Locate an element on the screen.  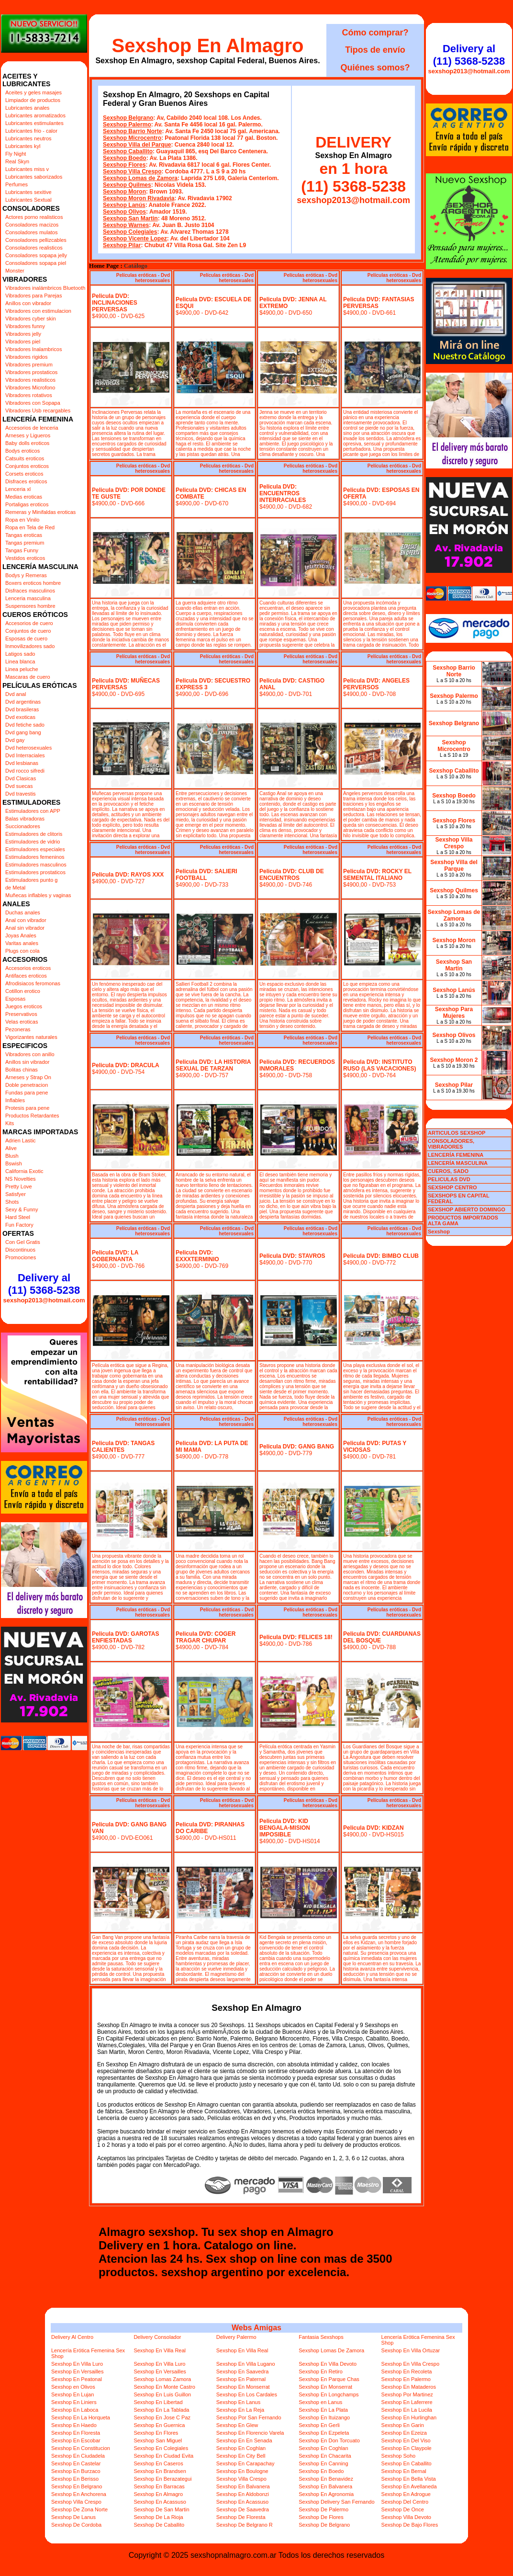
Kits is located at coordinates (9, 1123).